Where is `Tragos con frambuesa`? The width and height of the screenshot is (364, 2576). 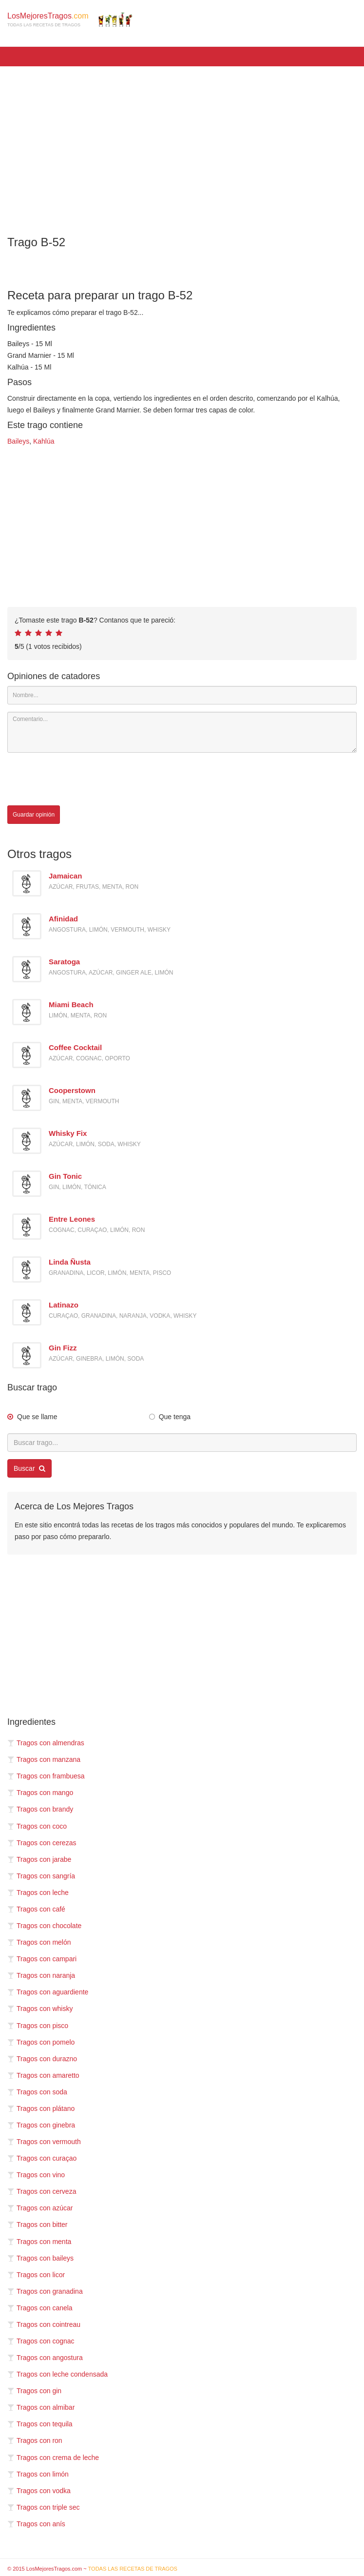 Tragos con frambuesa is located at coordinates (46, 1776).